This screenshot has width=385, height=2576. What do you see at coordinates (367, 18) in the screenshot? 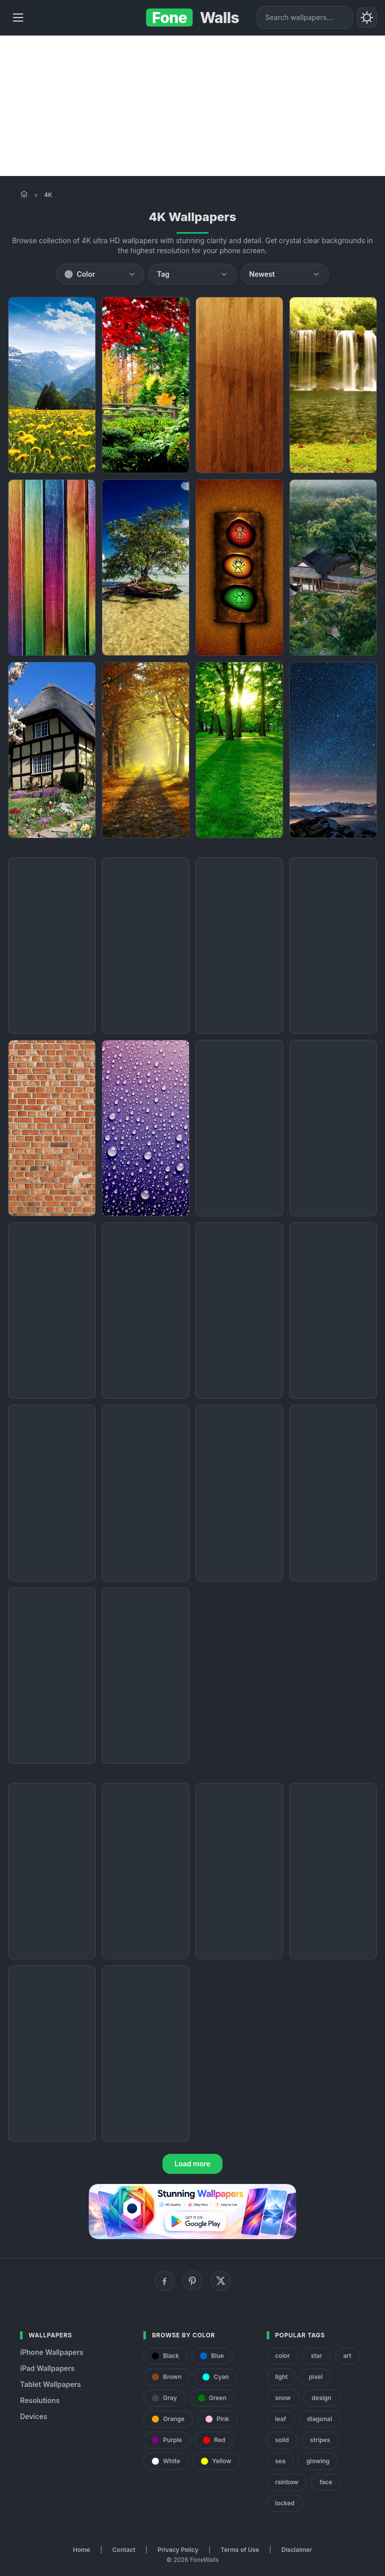
I see `[Toggle theme]` at bounding box center [367, 18].